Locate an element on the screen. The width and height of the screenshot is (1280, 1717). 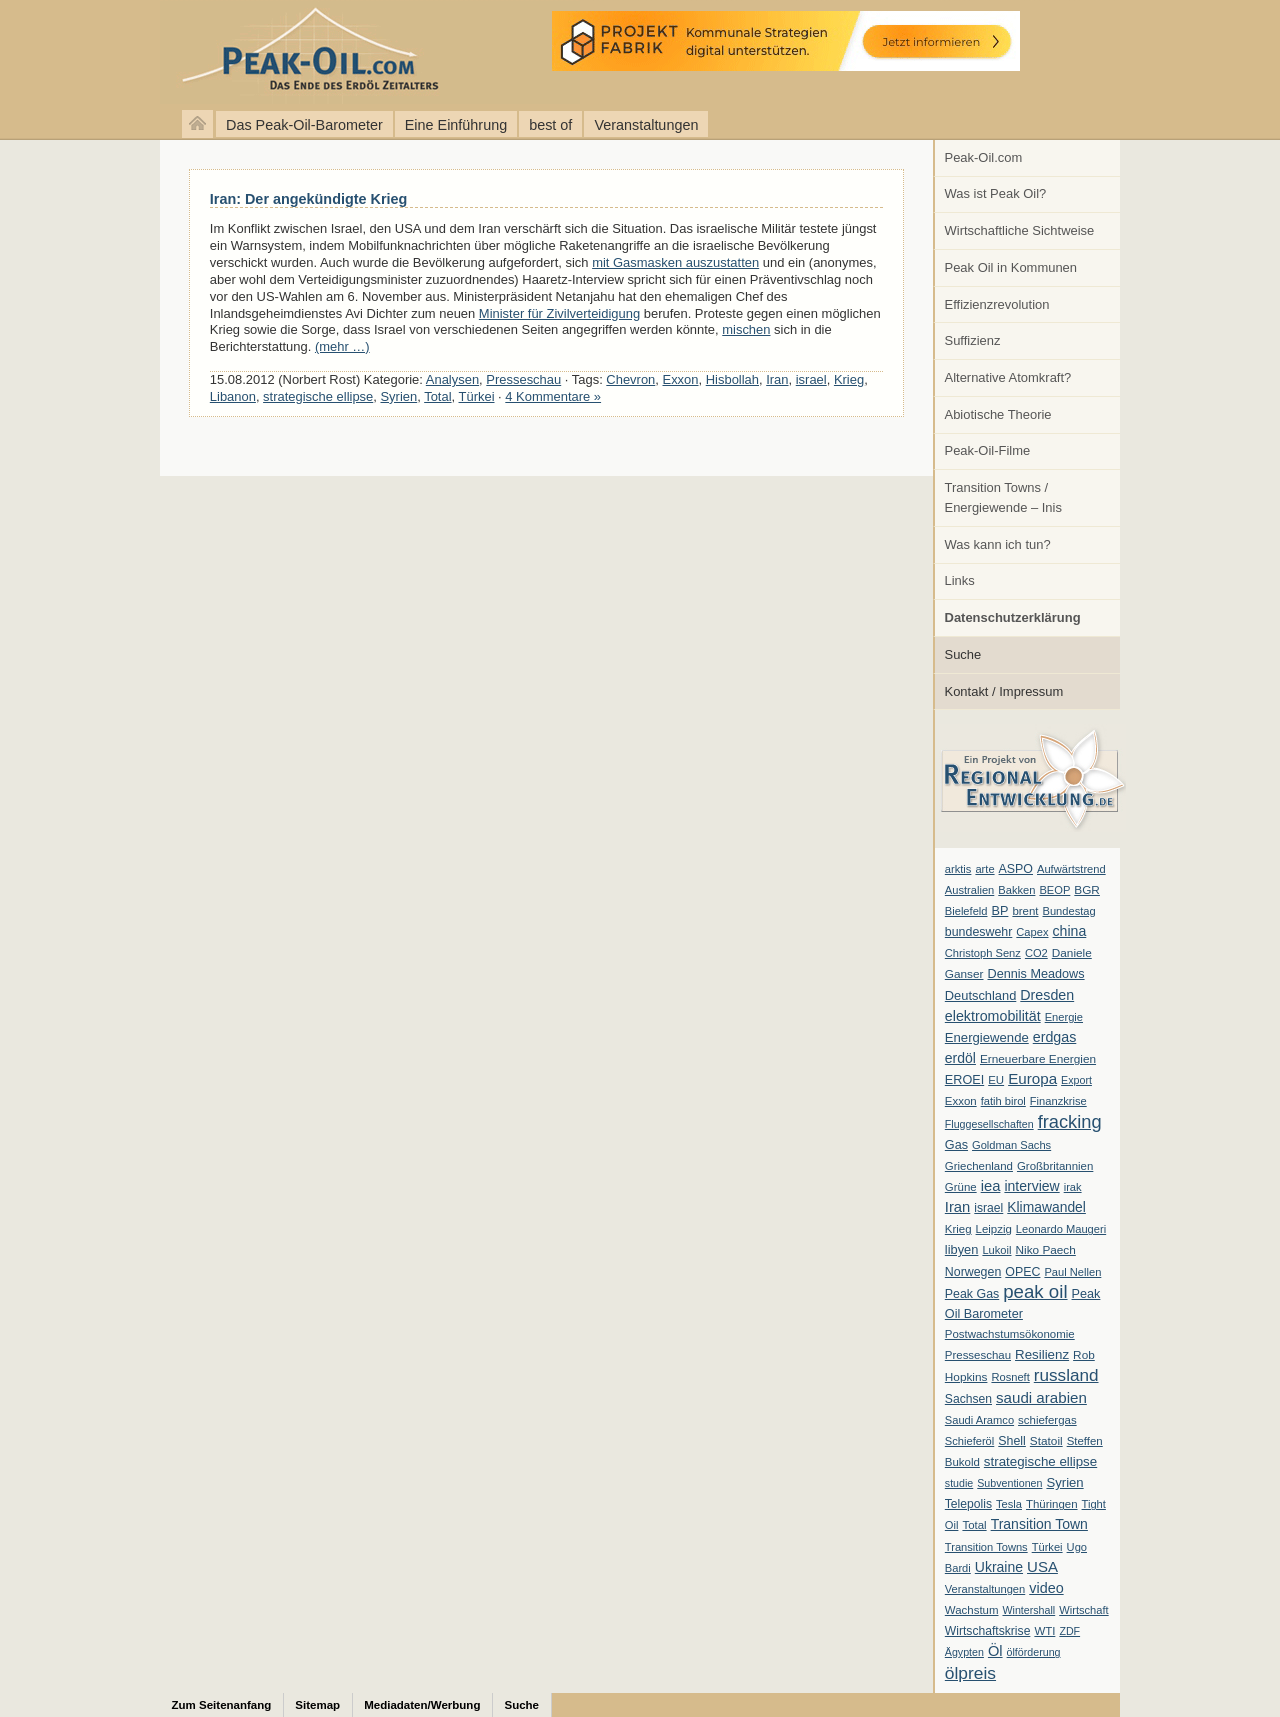
Gas [Gas (11 Einträge)] is located at coordinates (956, 1145).